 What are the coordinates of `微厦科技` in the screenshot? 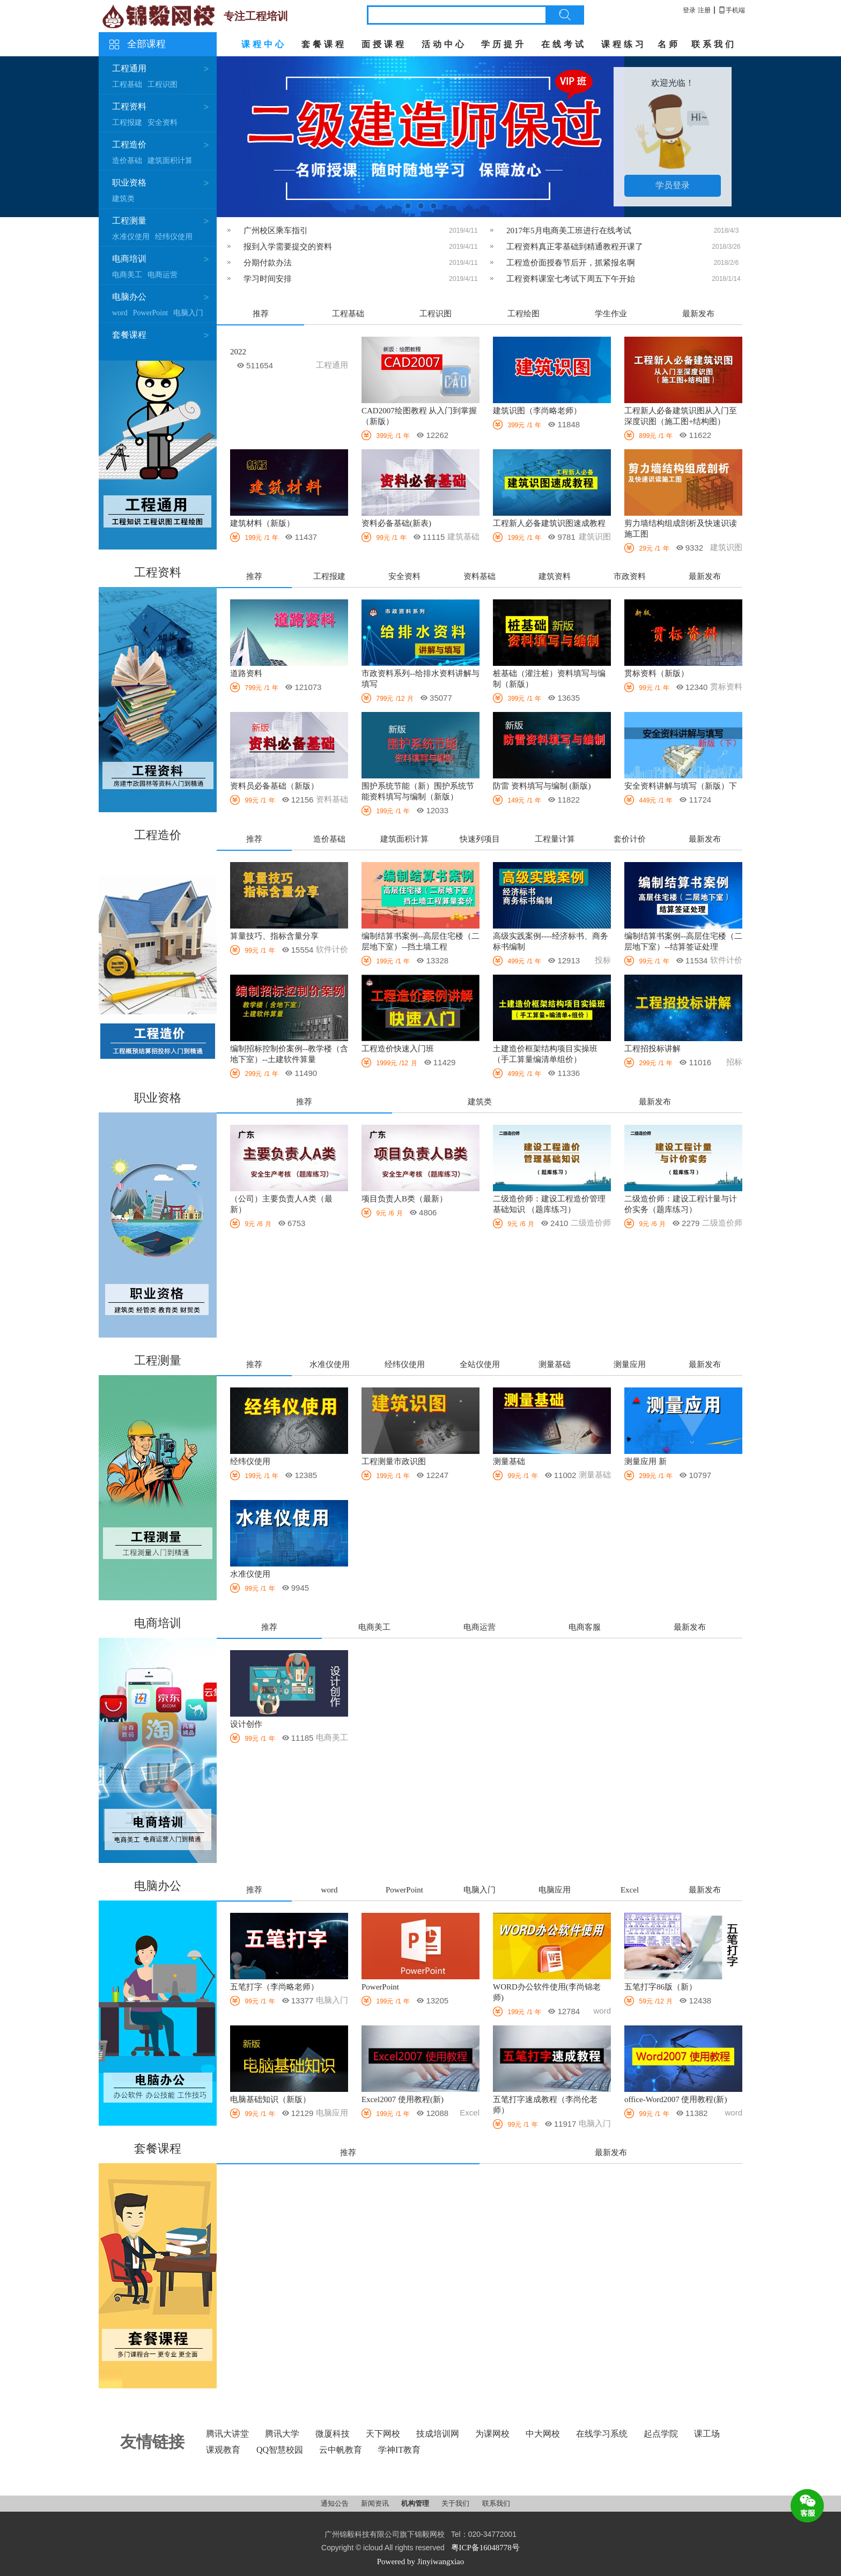 It's located at (332, 2433).